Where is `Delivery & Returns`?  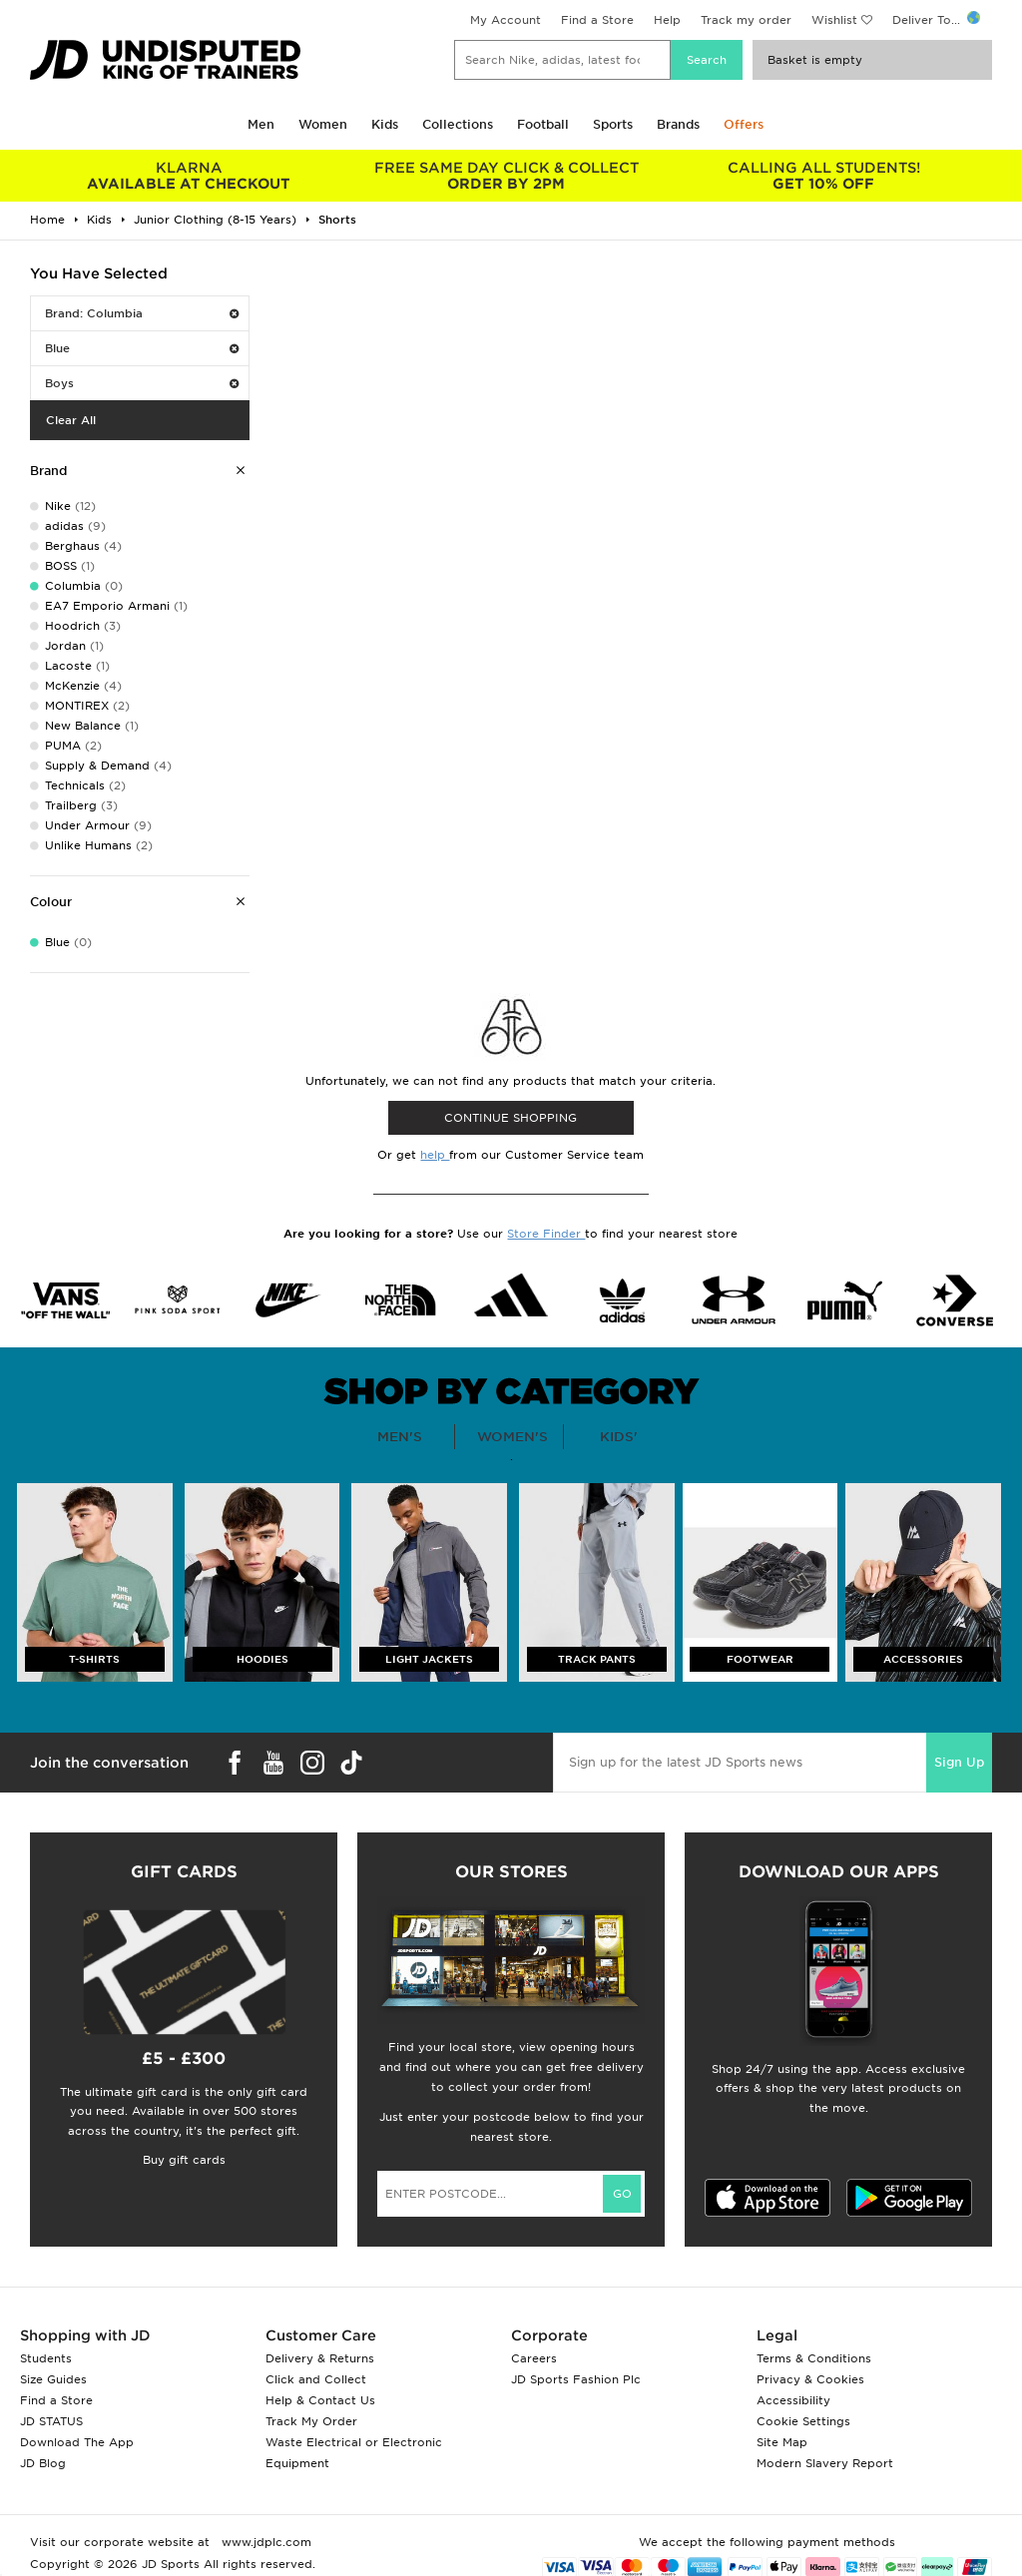
Delivery & Returns is located at coordinates (319, 2358).